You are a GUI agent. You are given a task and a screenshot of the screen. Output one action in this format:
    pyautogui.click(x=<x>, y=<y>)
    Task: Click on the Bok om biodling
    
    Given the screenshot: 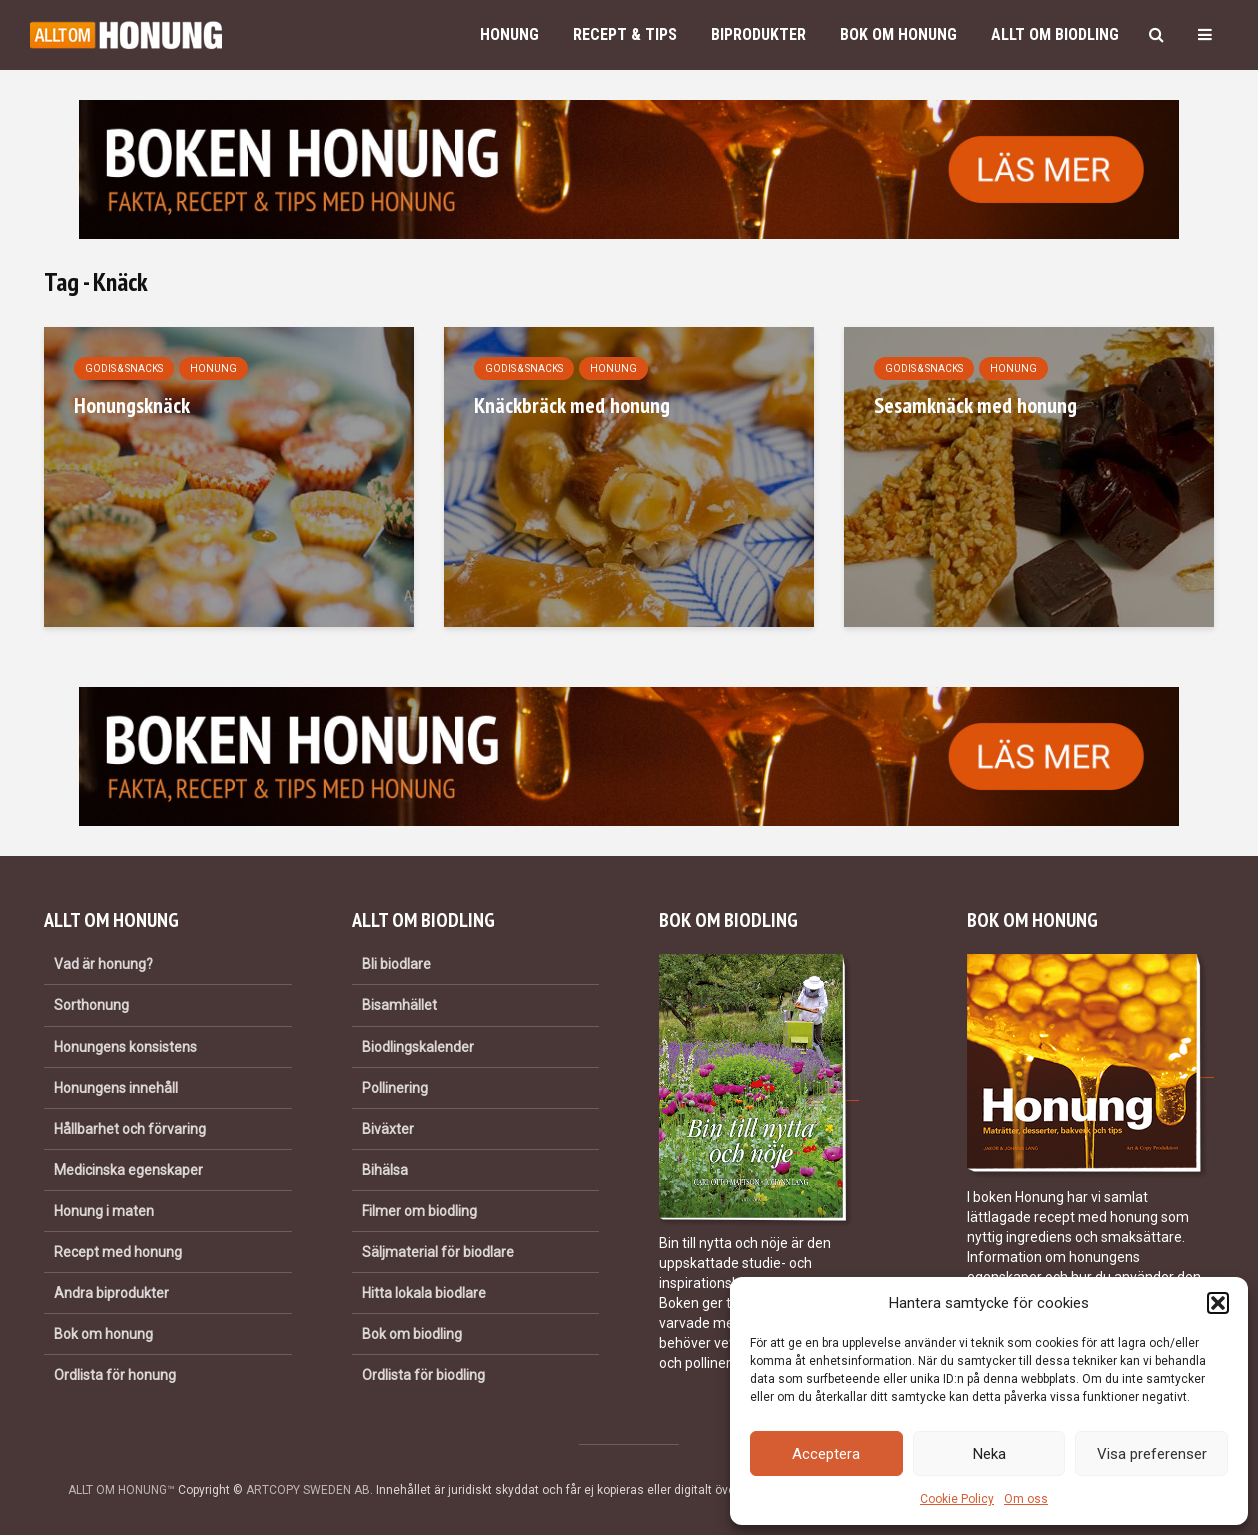 What is the action you would take?
    pyautogui.click(x=412, y=1334)
    